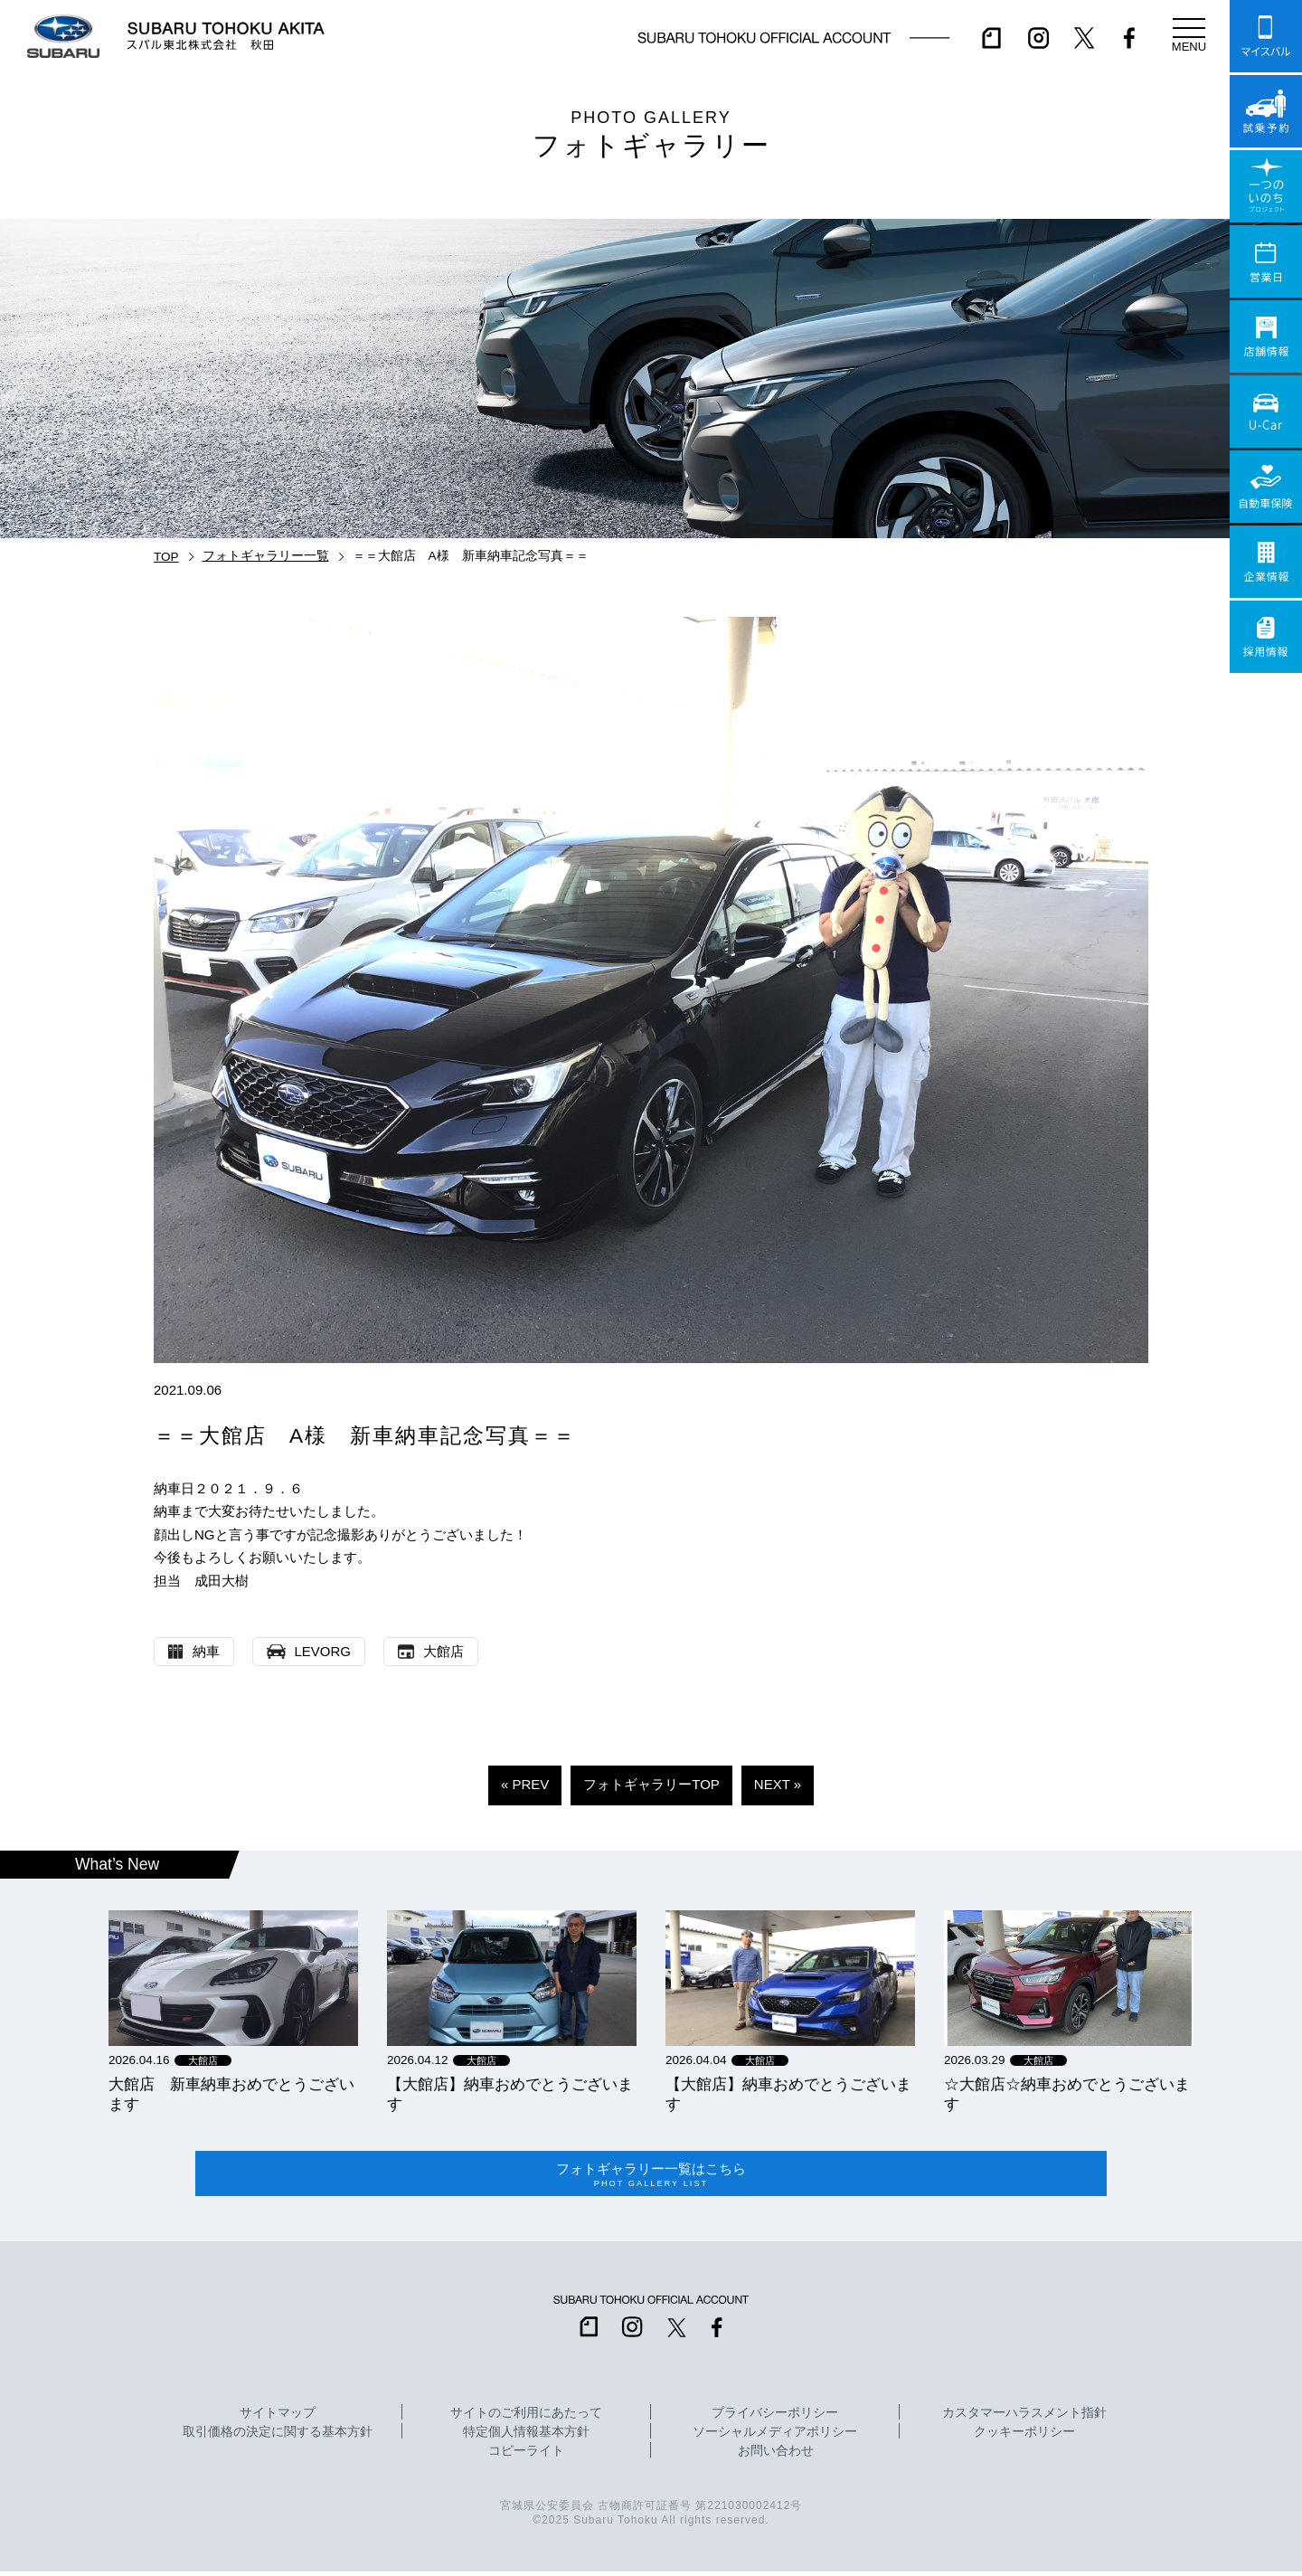  Describe the element at coordinates (1024, 2417) in the screenshot. I see `カスタマーハラスメント指針` at that location.